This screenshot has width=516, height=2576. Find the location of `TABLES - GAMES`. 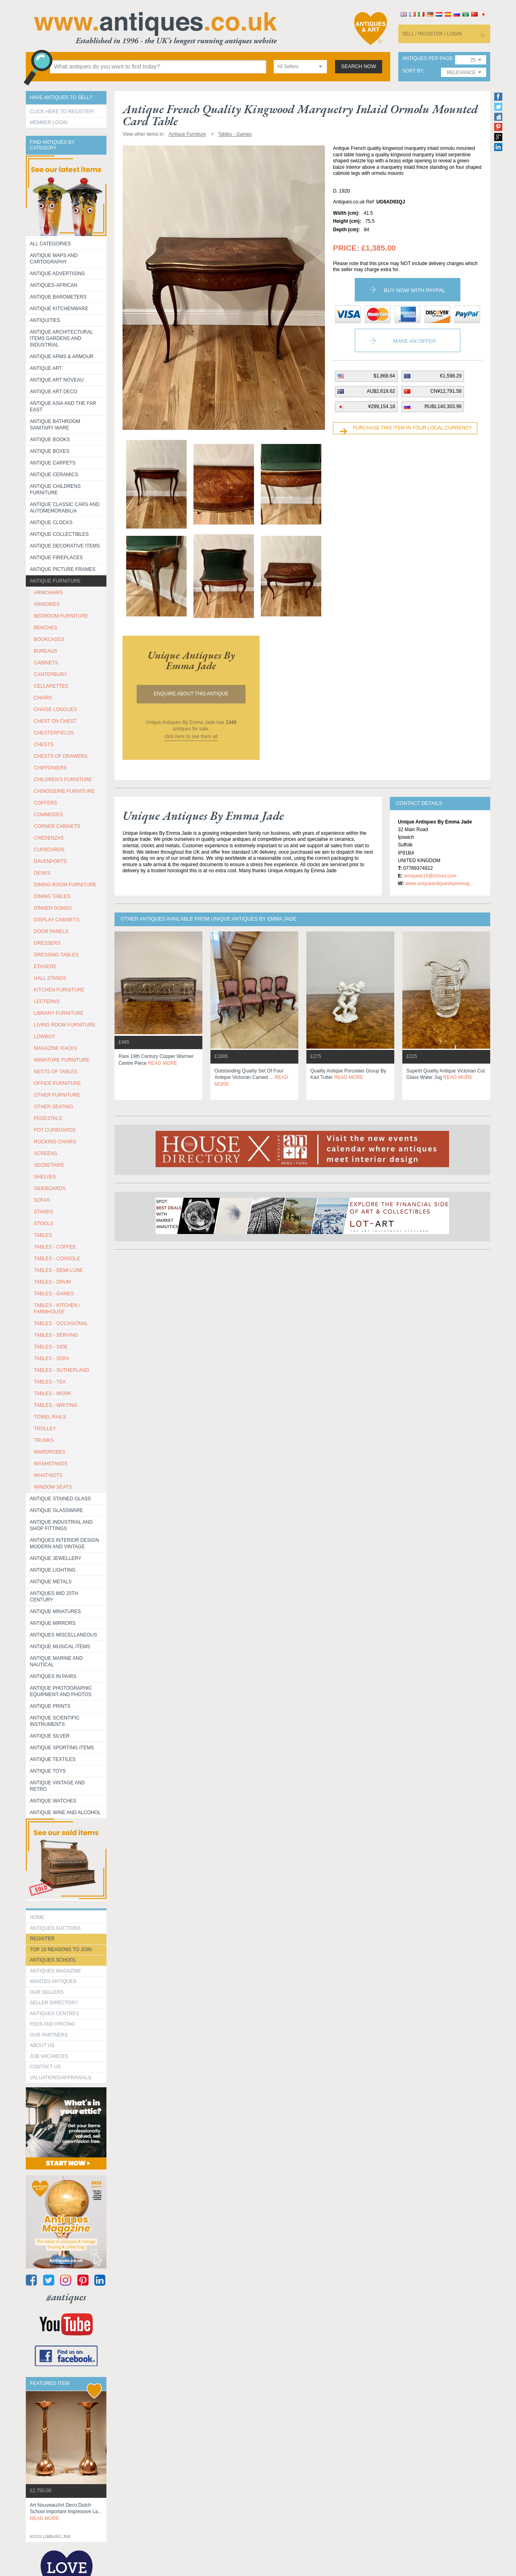

TABLES - GAMES is located at coordinates (54, 1293).